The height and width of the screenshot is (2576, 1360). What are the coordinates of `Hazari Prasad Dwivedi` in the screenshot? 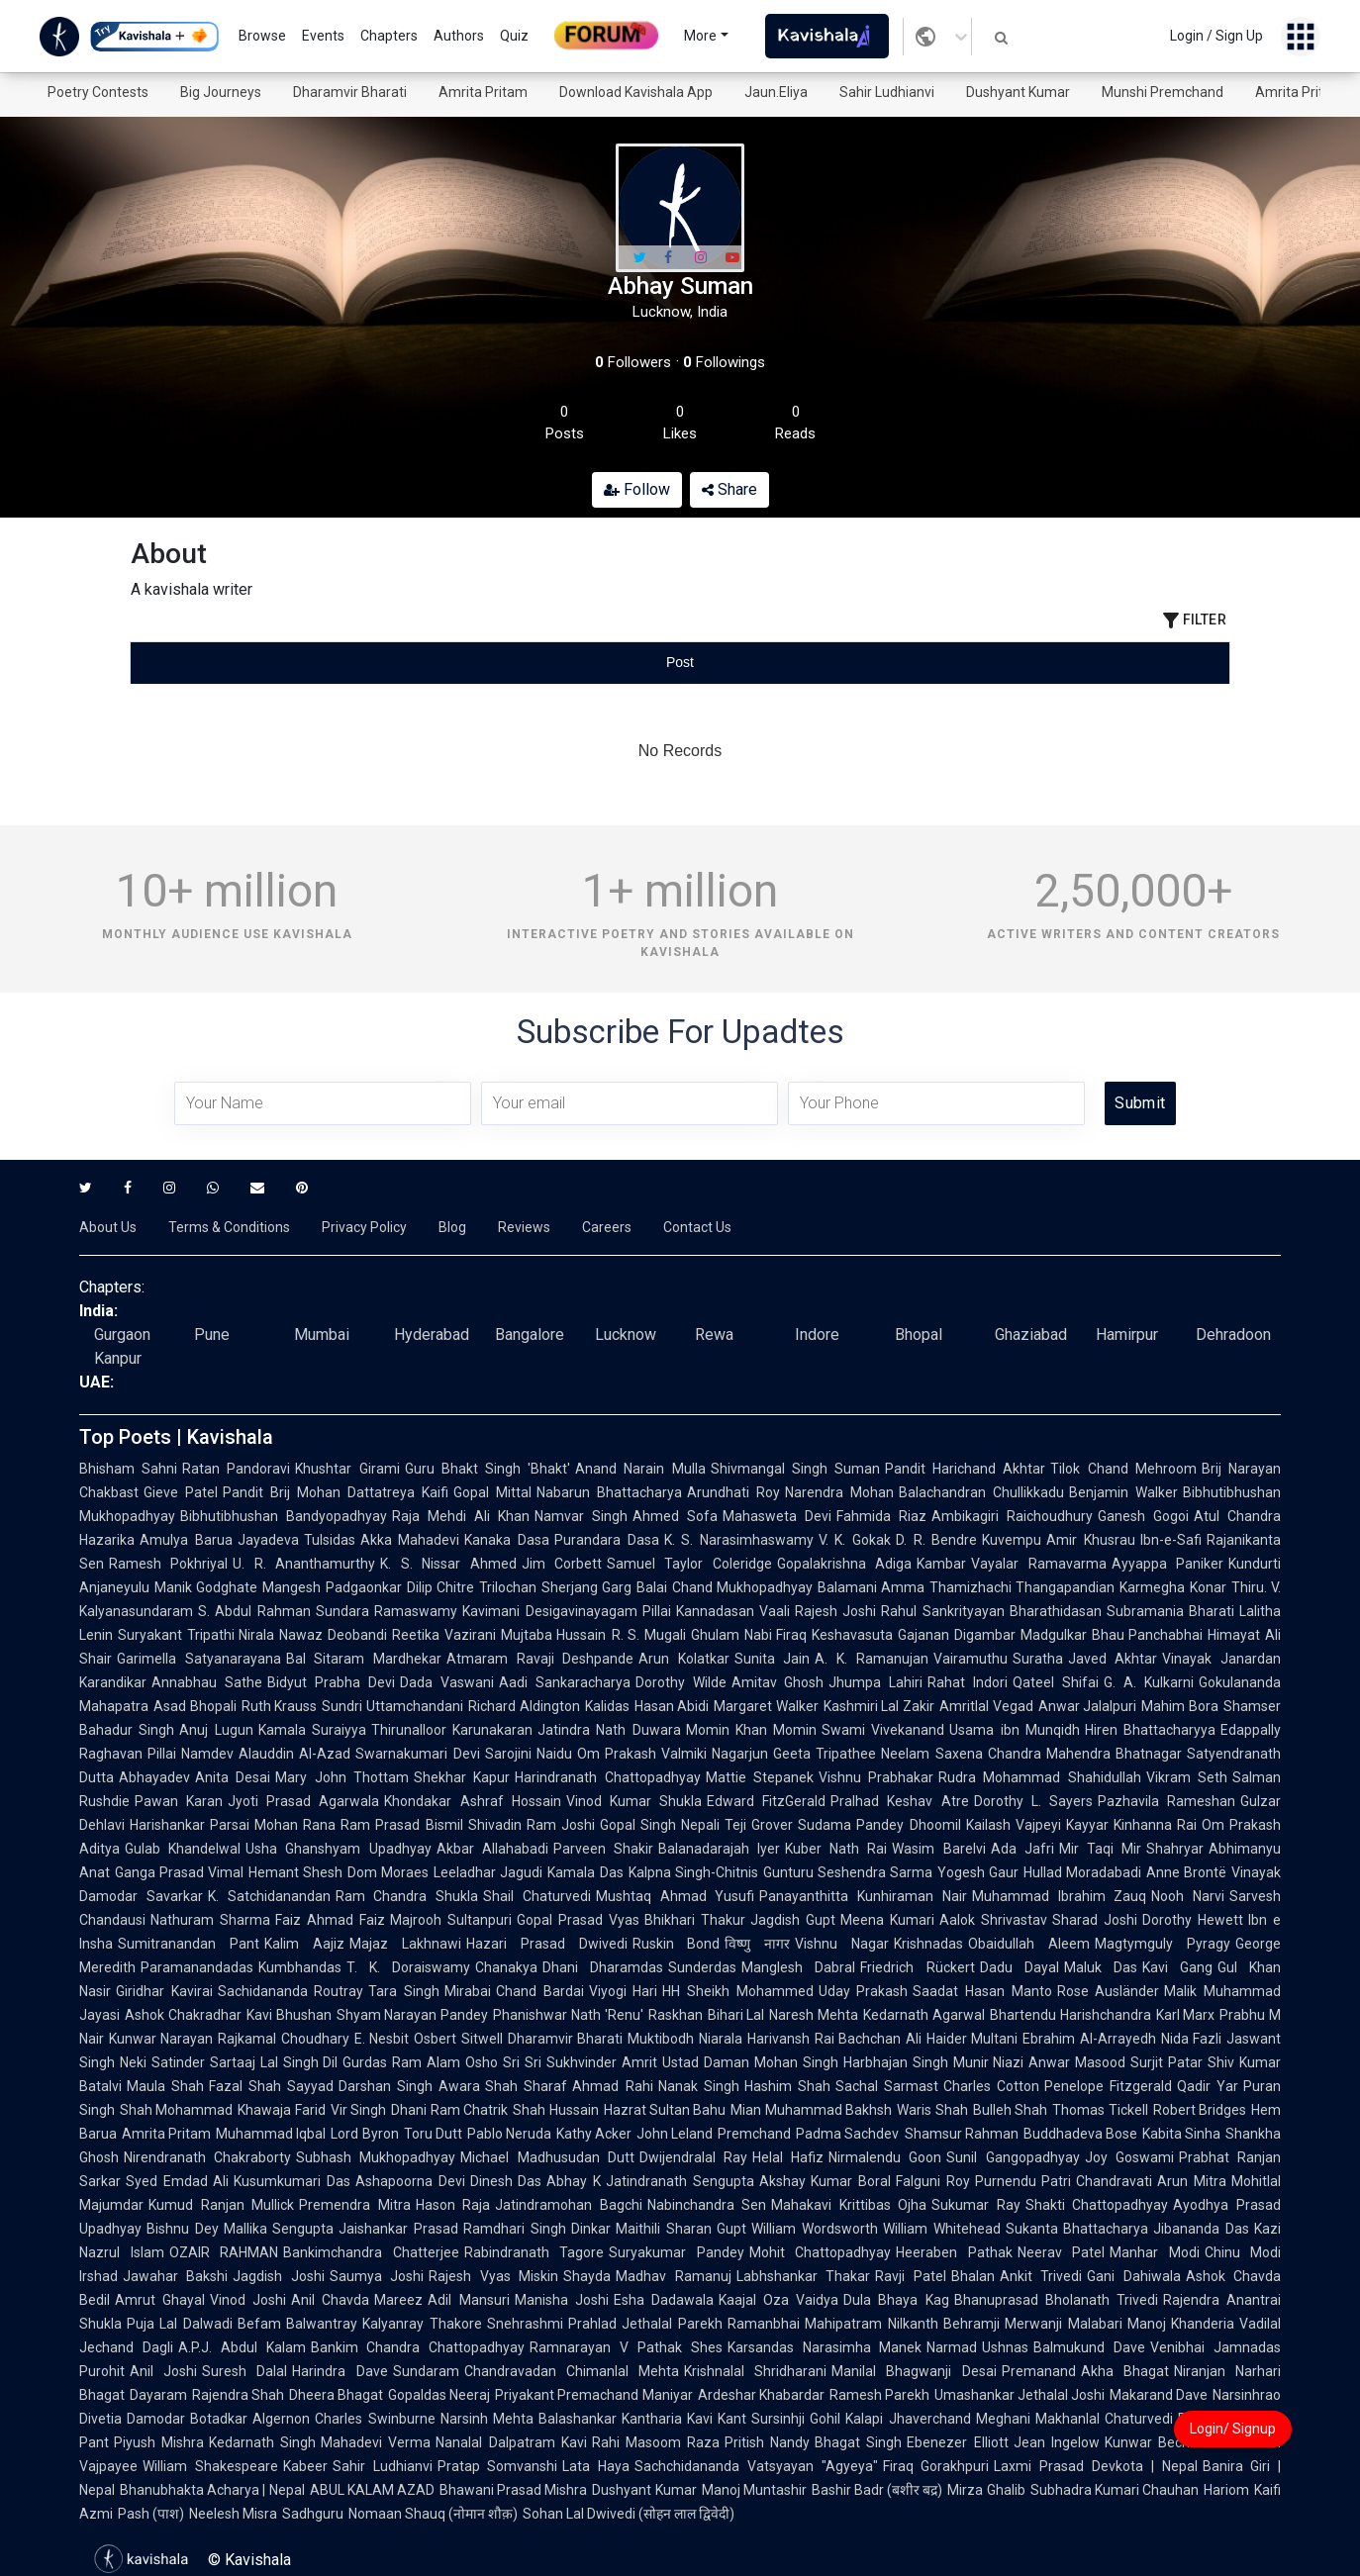 It's located at (547, 1944).